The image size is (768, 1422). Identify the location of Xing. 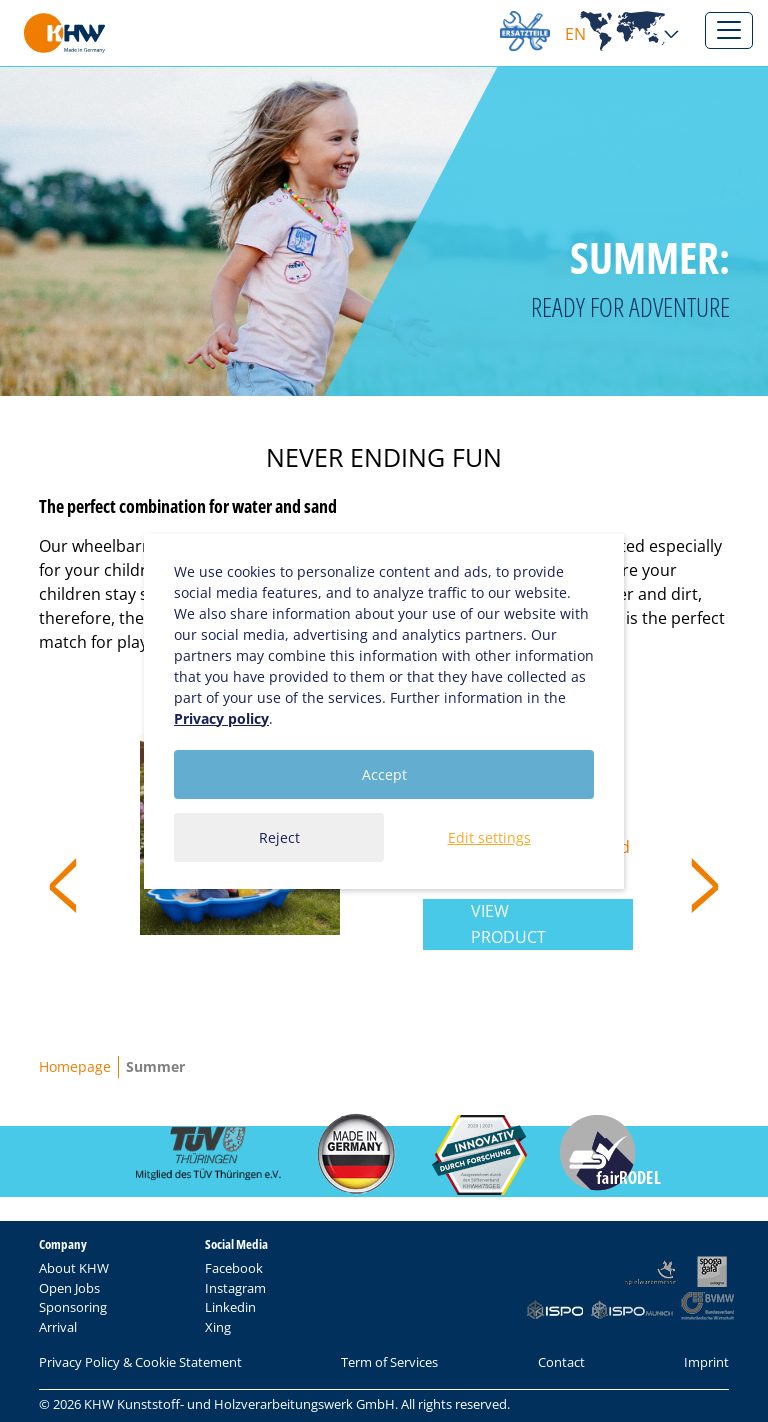
(218, 1327).